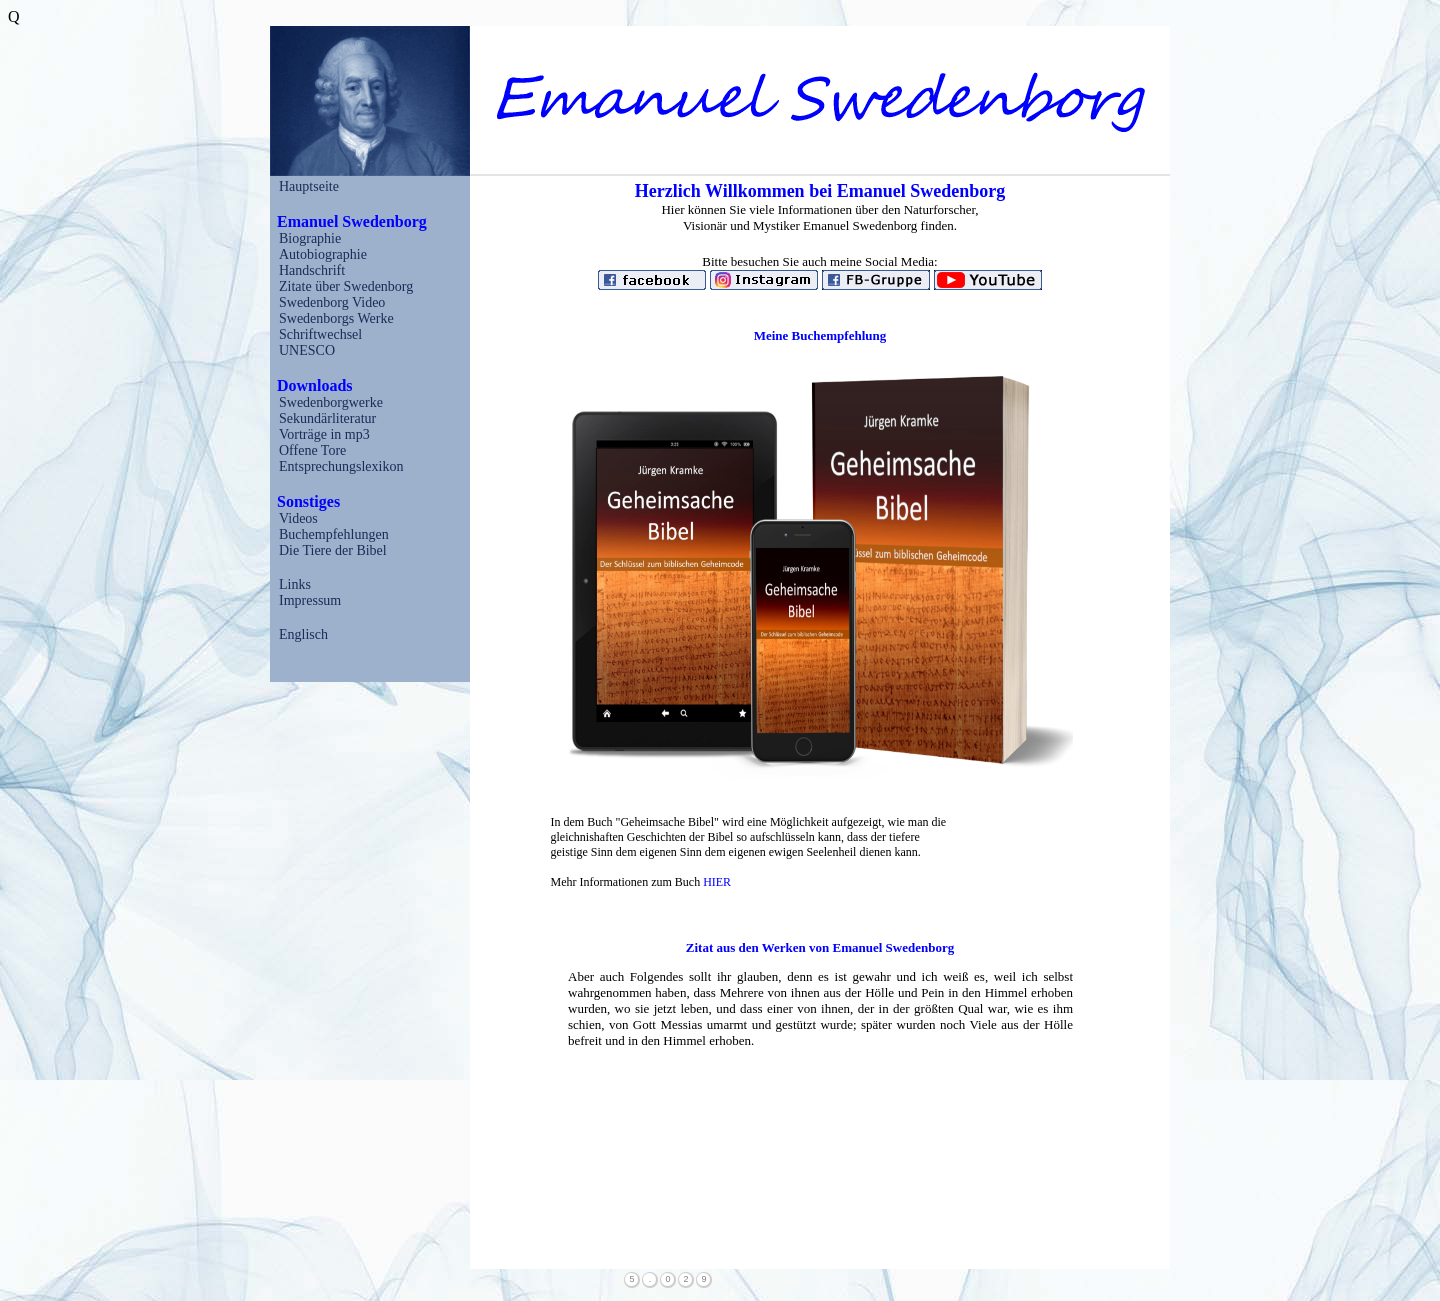 This screenshot has width=1440, height=1301. I want to click on Offene Tore, so click(312, 450).